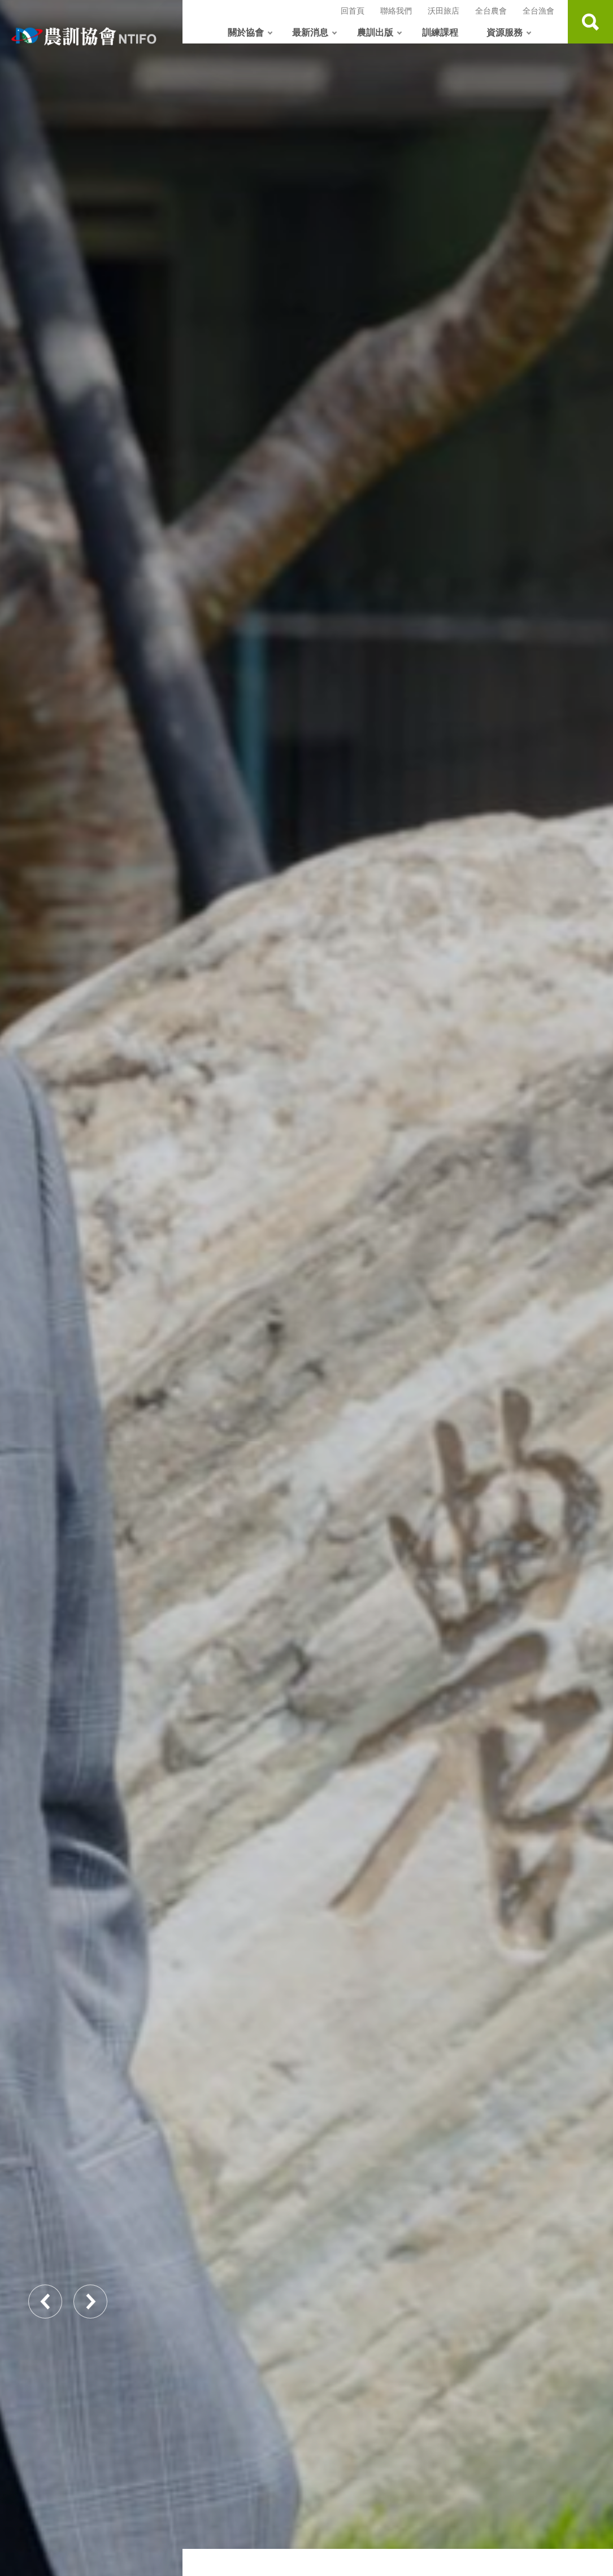 The height and width of the screenshot is (2576, 613). What do you see at coordinates (504, 32) in the screenshot?
I see `資源服務` at bounding box center [504, 32].